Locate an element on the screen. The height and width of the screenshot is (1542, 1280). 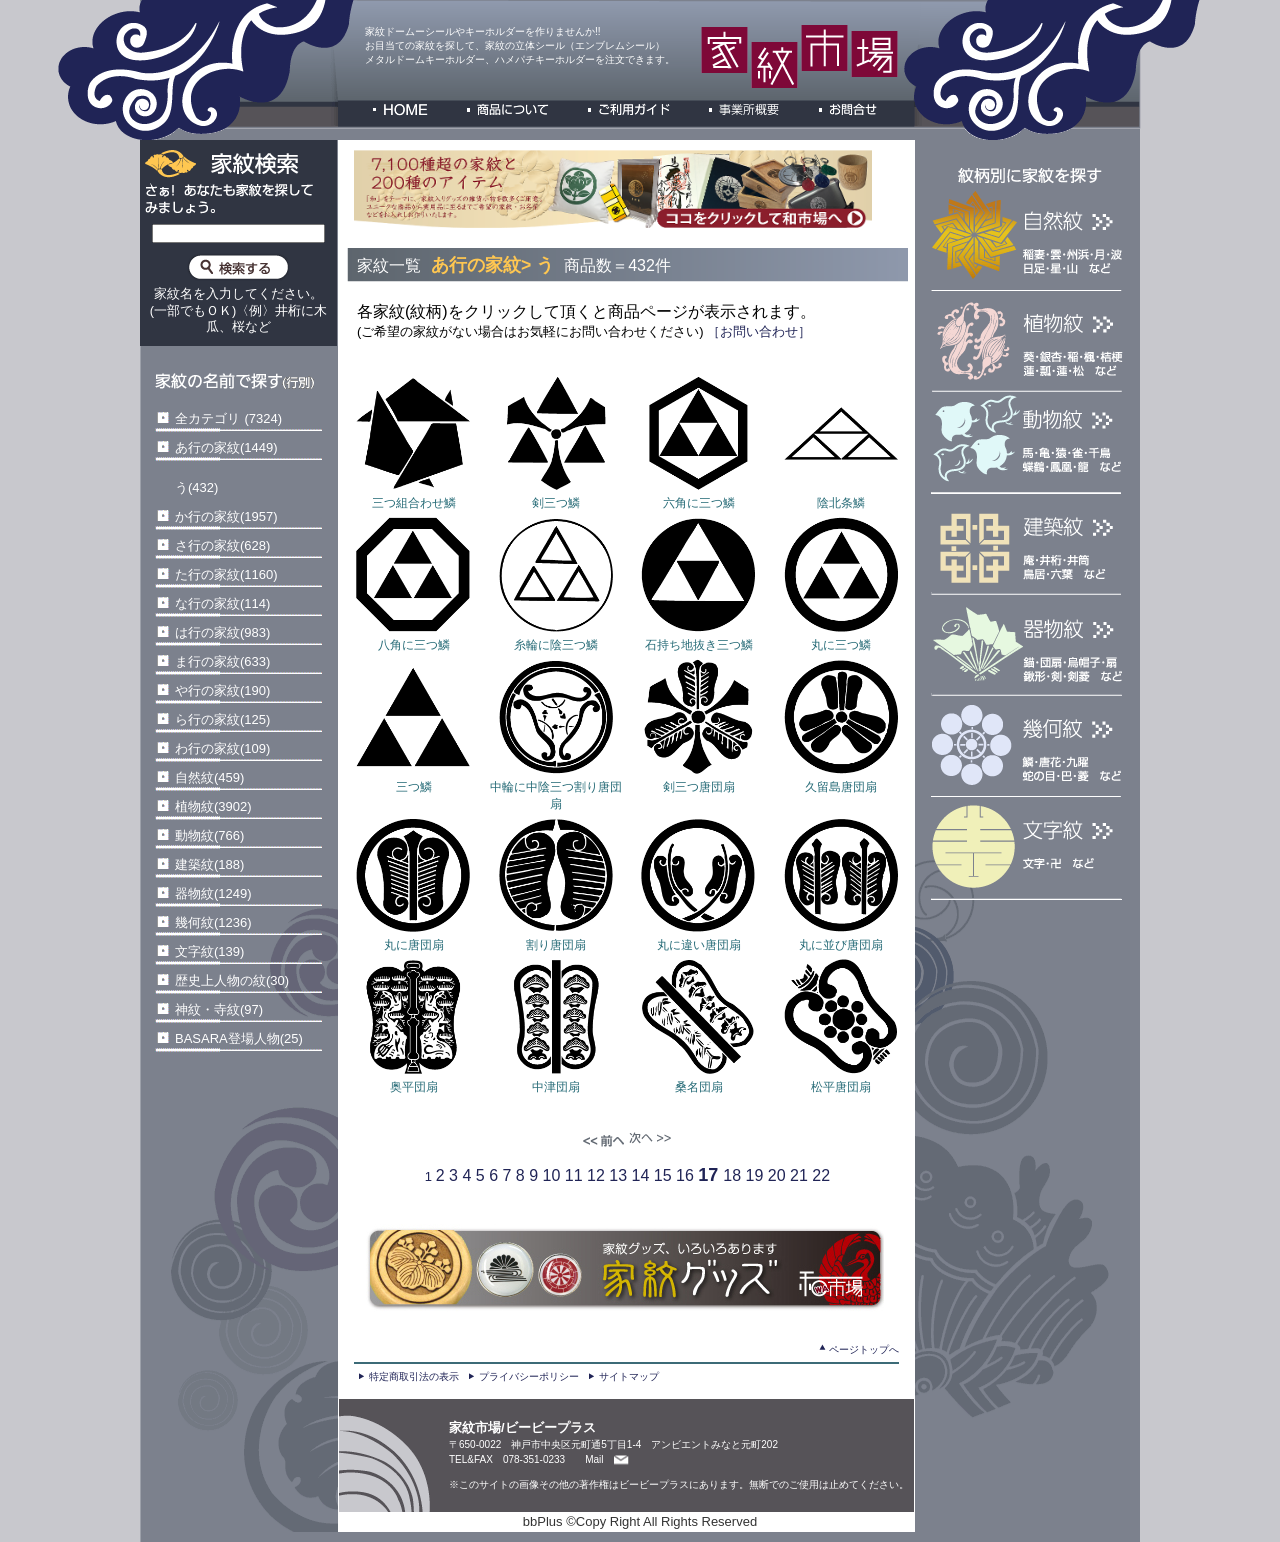
11 is located at coordinates (574, 1175).